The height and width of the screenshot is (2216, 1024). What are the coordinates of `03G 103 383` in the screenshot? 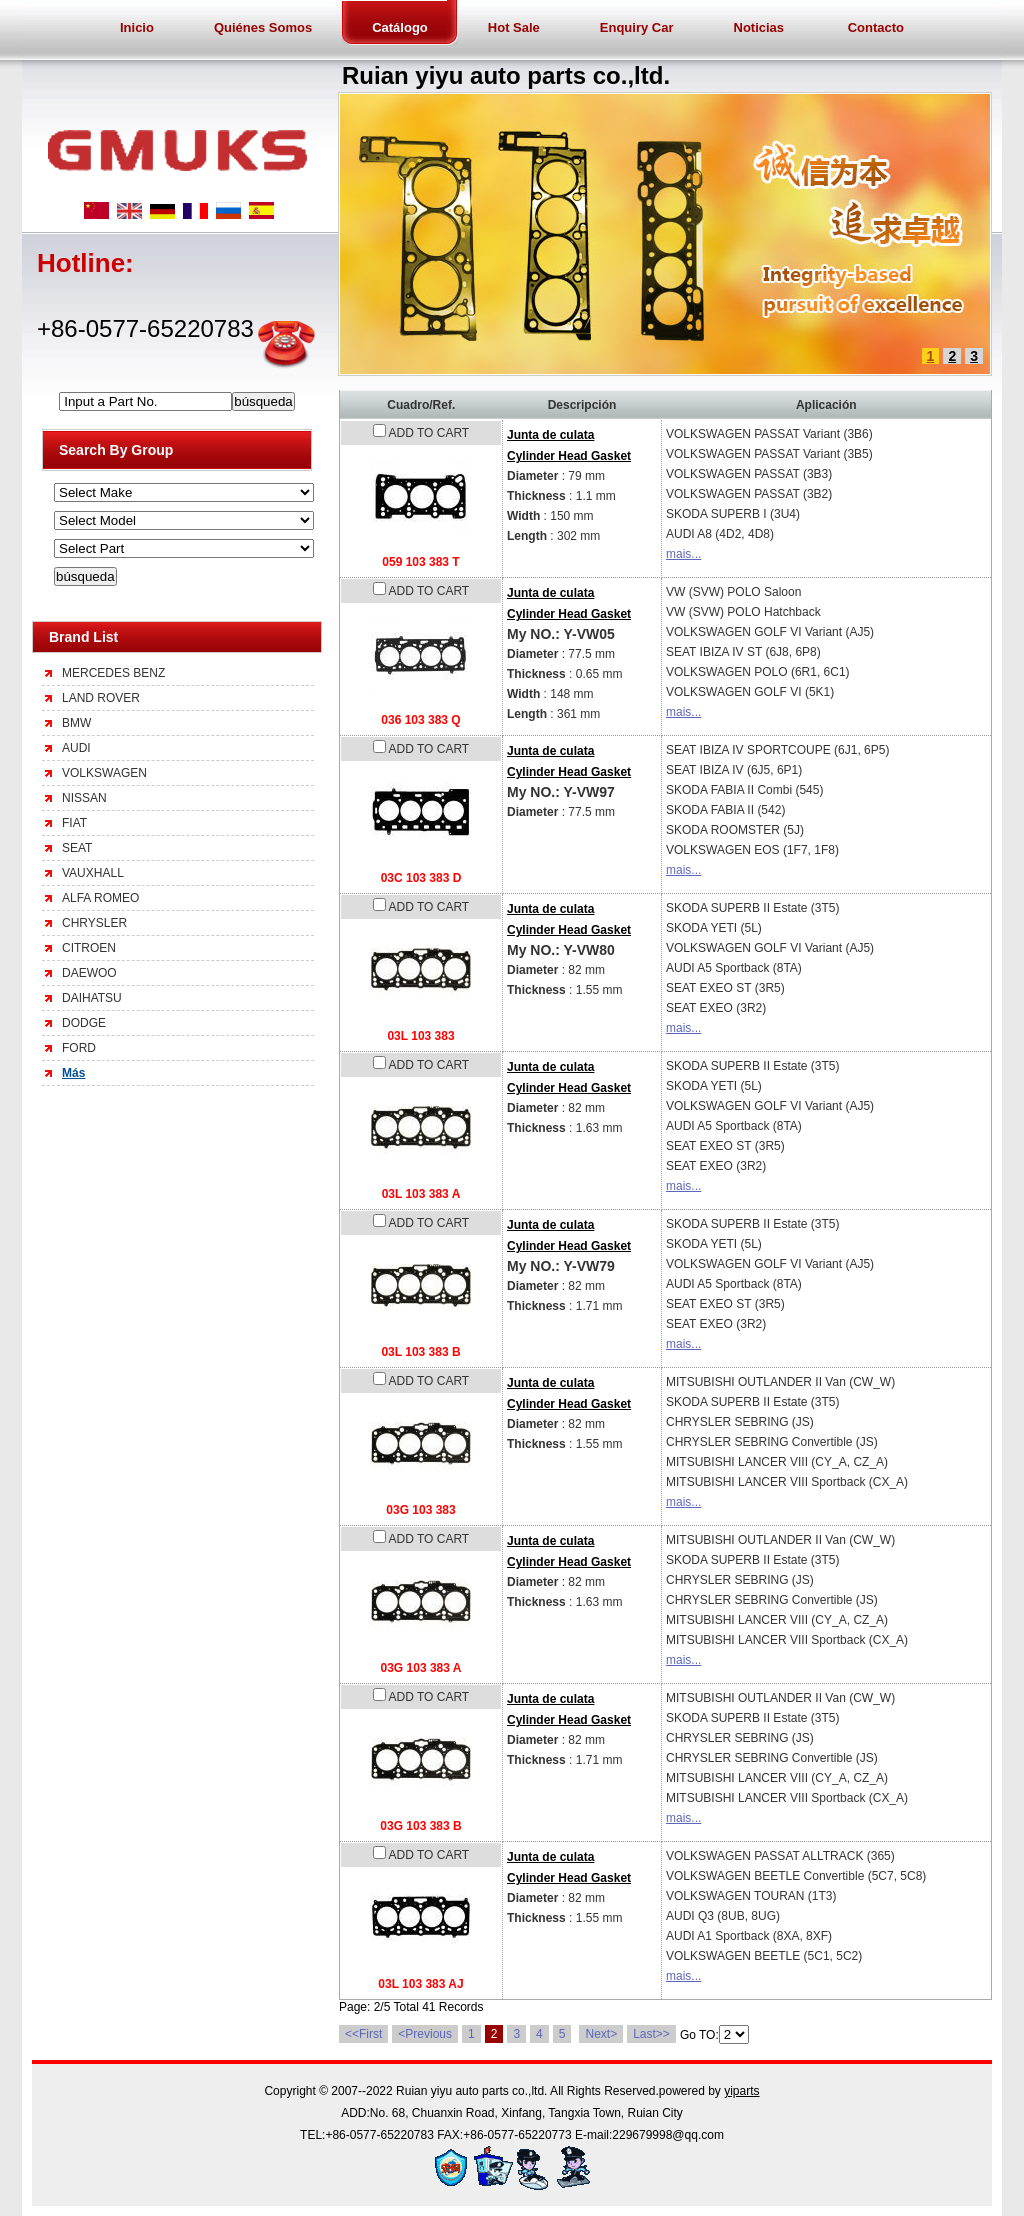 It's located at (420, 1510).